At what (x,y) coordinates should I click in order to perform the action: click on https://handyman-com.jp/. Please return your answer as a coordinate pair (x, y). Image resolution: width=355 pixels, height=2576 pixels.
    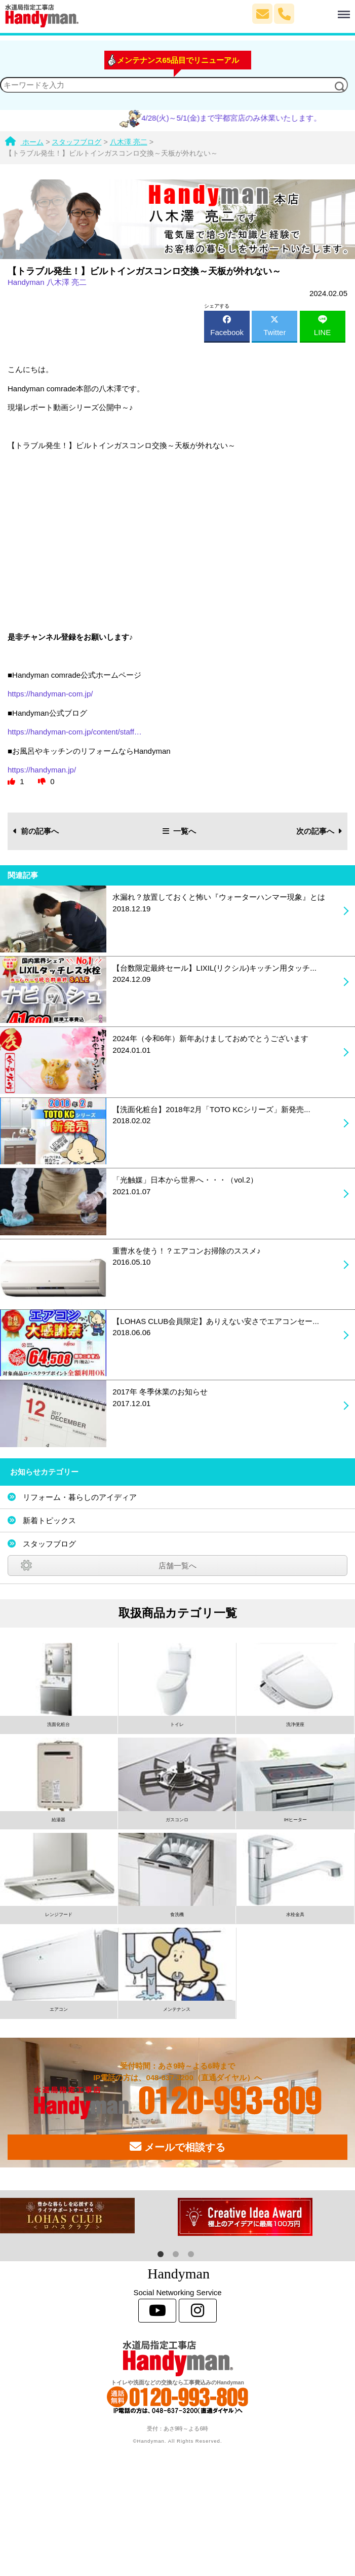
    Looking at the image, I should click on (50, 693).